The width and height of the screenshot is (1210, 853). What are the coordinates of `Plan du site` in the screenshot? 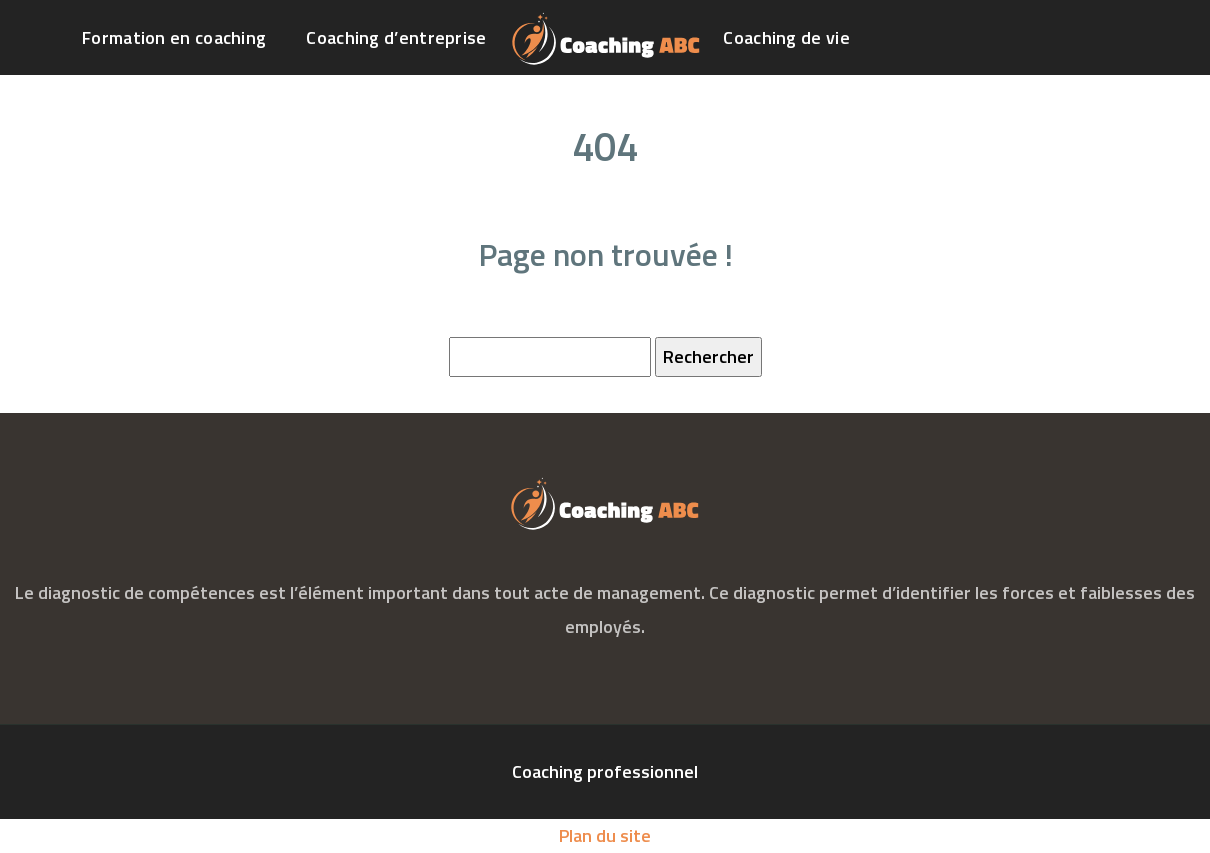 It's located at (605, 835).